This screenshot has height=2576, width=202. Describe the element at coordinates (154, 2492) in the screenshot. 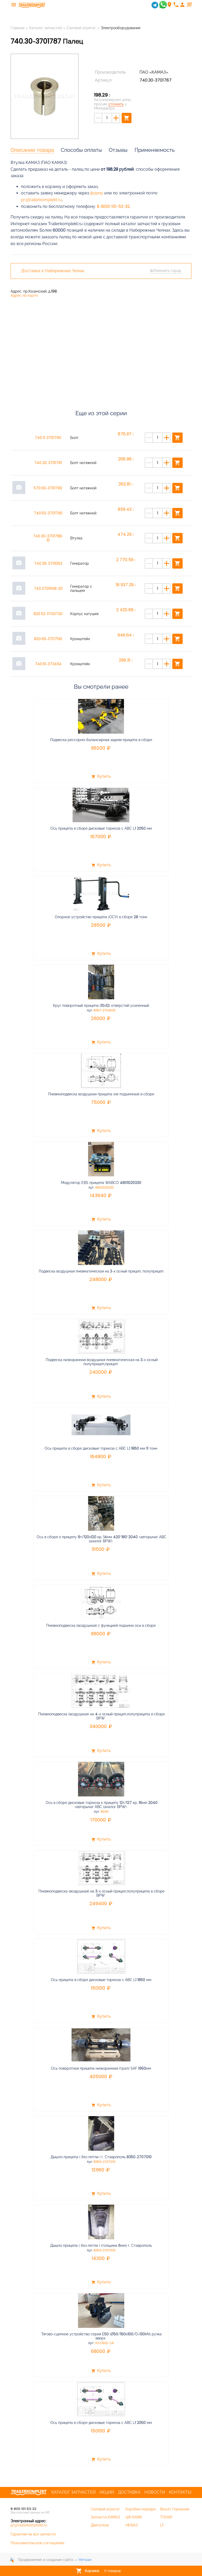

I see `Новости` at that location.